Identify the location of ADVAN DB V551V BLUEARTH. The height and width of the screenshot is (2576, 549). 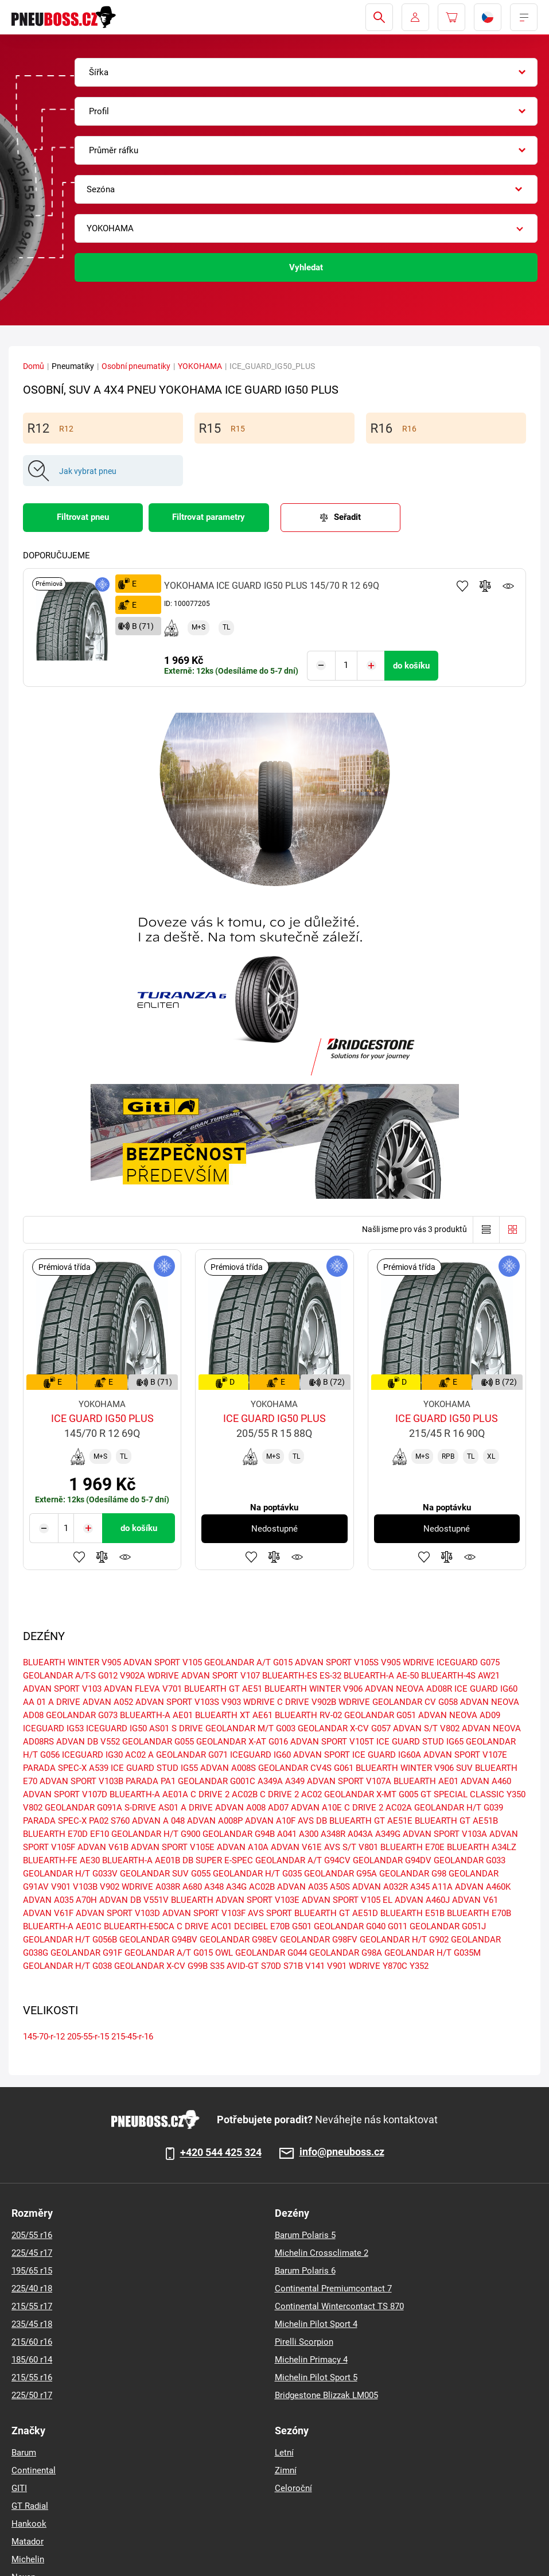
(156, 1900).